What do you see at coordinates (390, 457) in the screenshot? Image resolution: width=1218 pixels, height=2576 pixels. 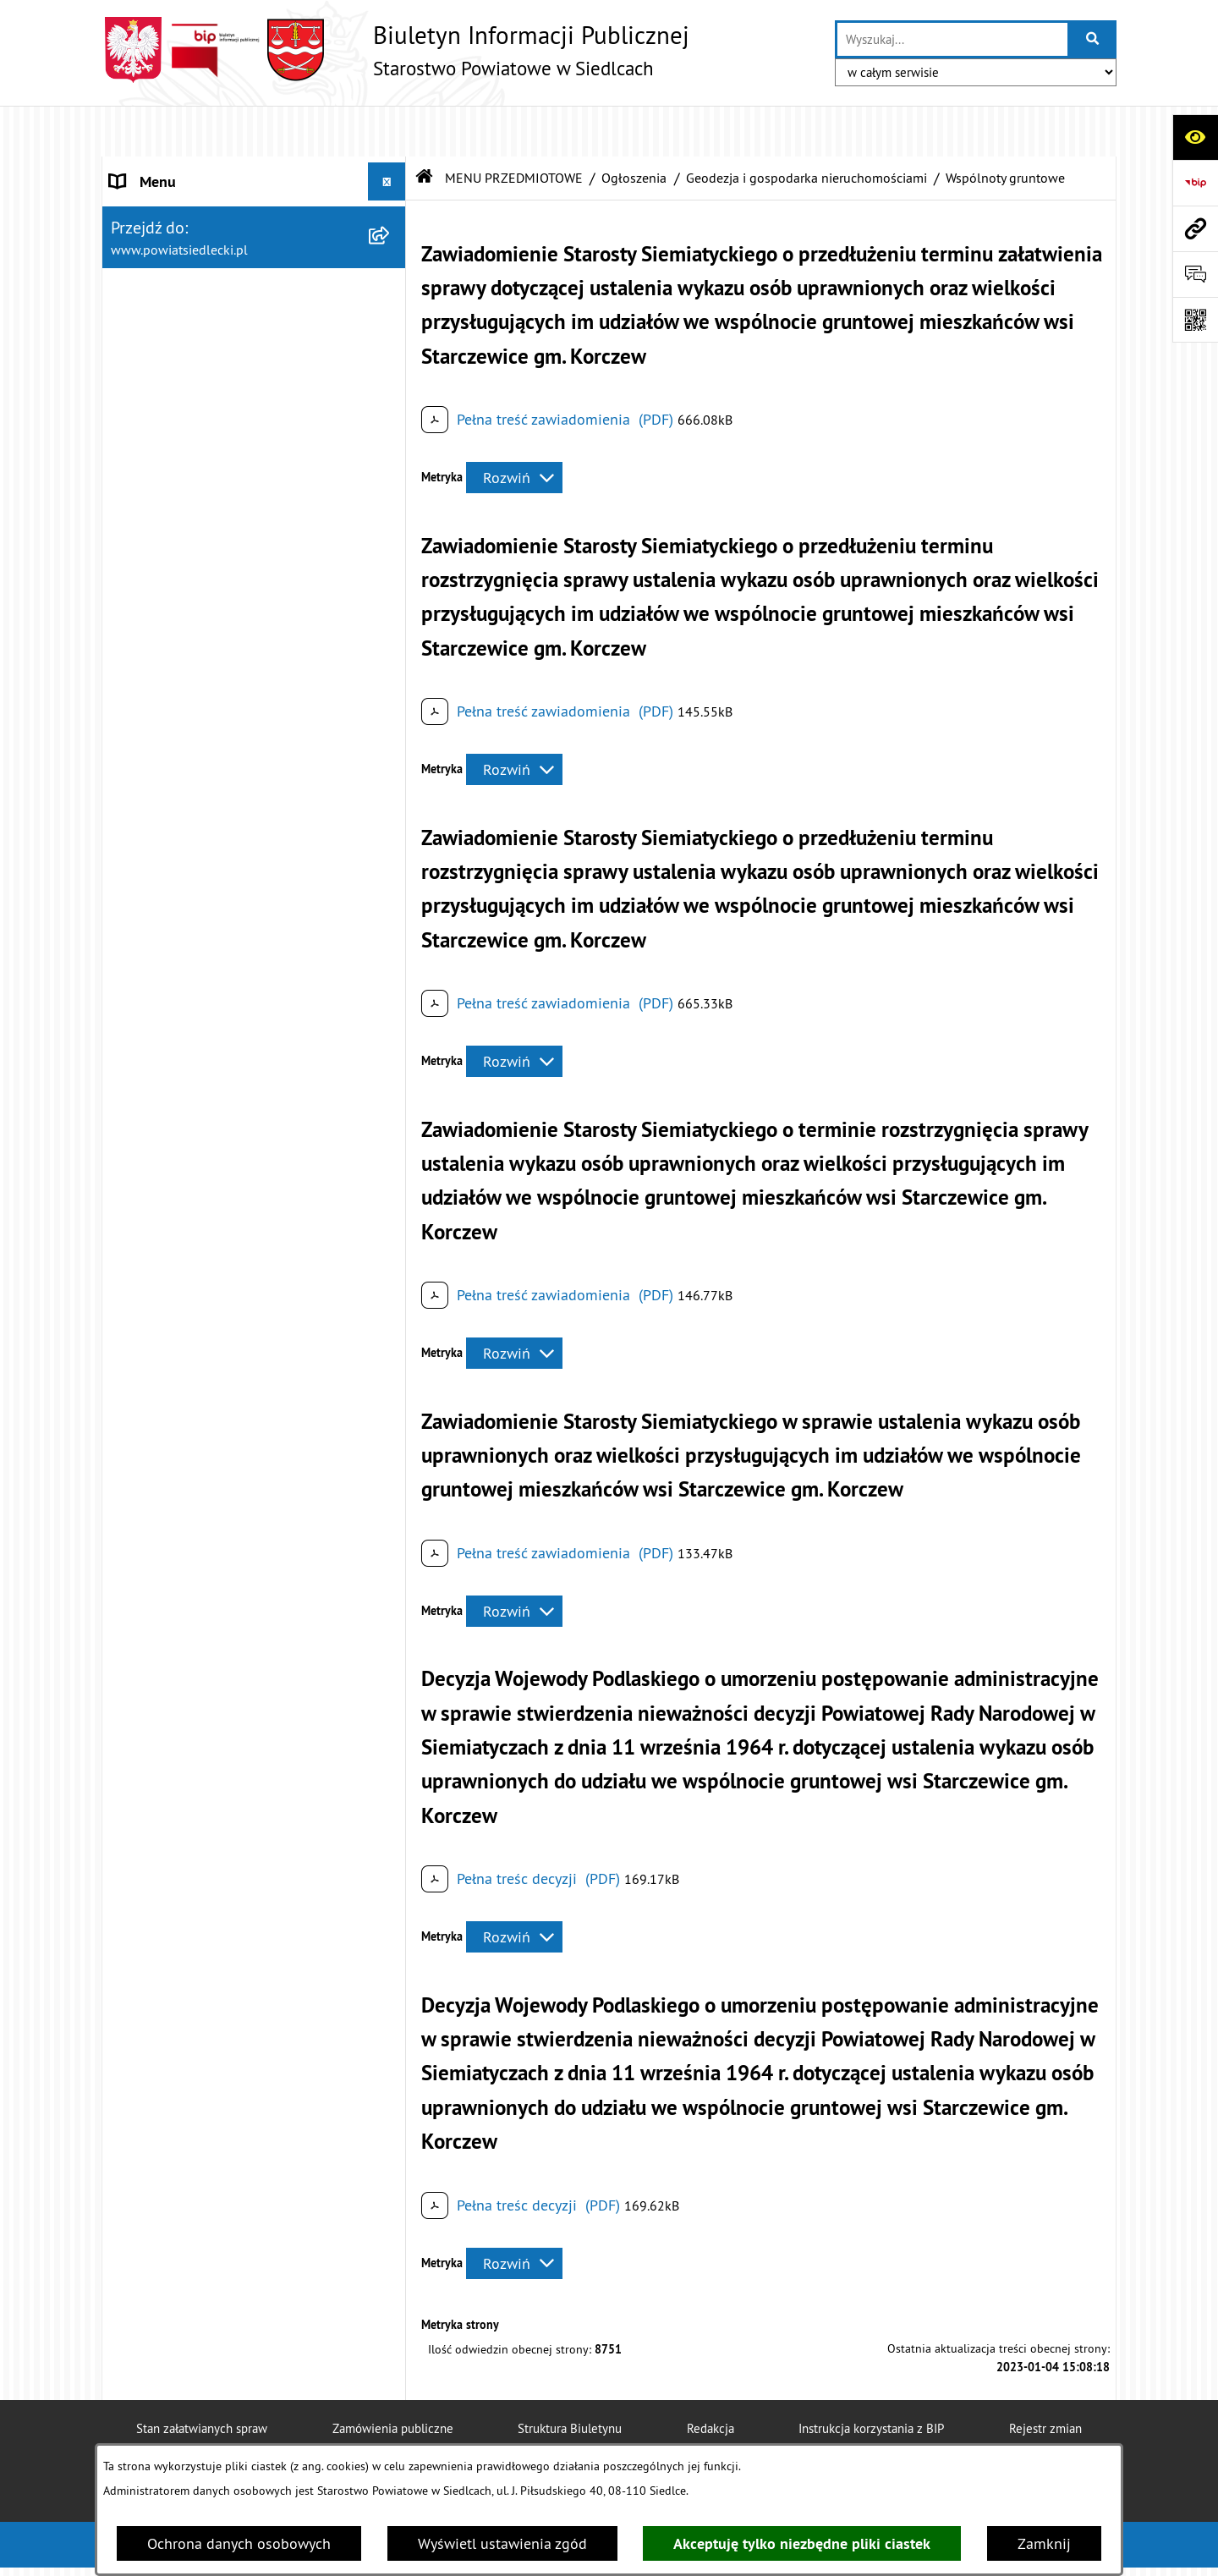 I see `[rozwiń: Nieodpłatna pomoc prawna]` at bounding box center [390, 457].